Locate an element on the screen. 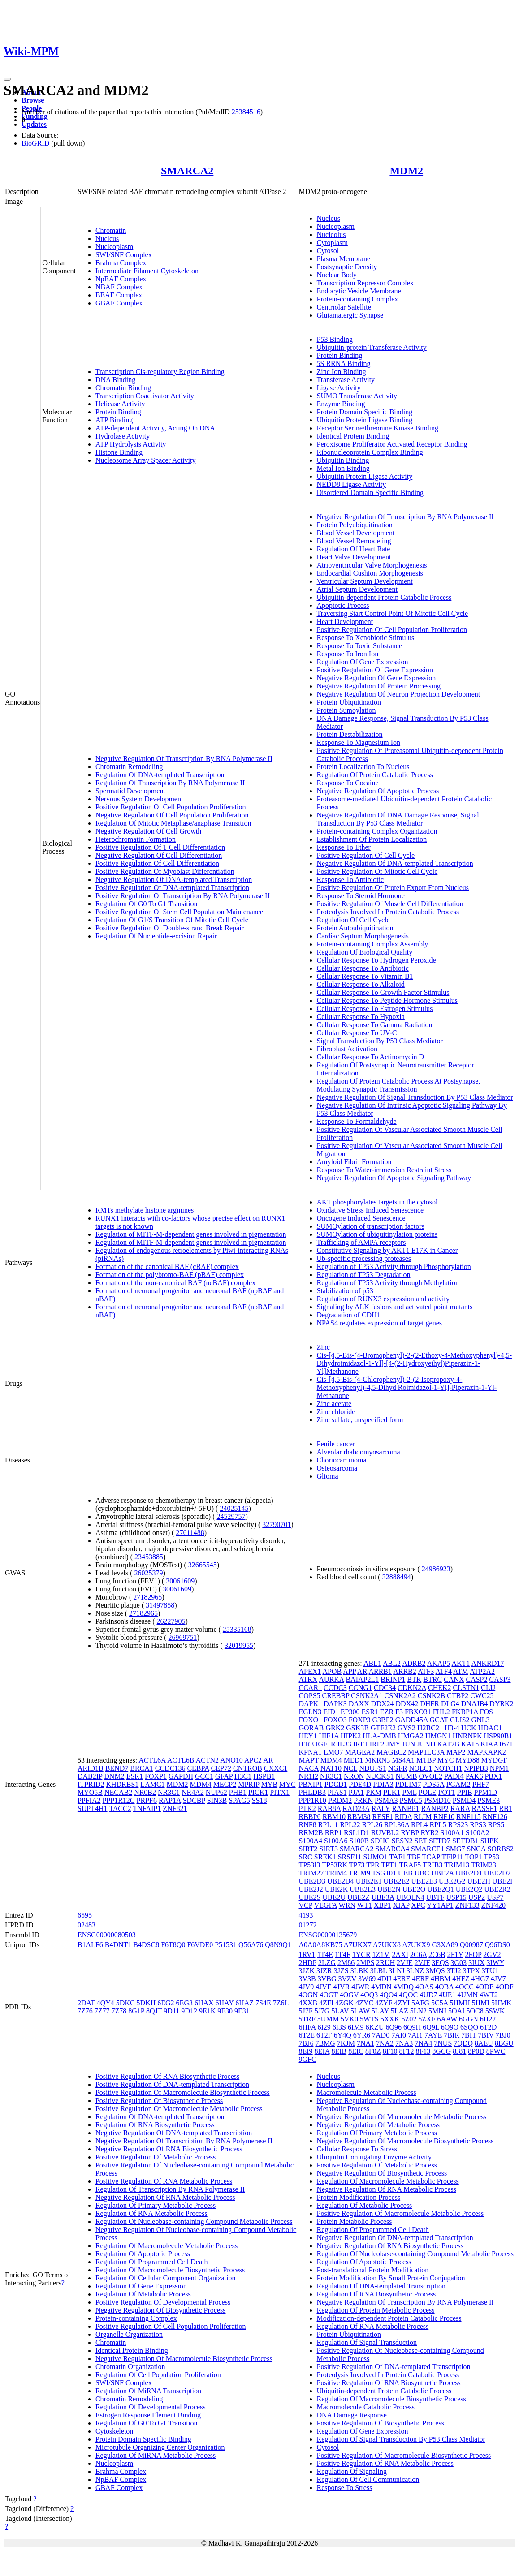  XPC is located at coordinates (418, 1905).